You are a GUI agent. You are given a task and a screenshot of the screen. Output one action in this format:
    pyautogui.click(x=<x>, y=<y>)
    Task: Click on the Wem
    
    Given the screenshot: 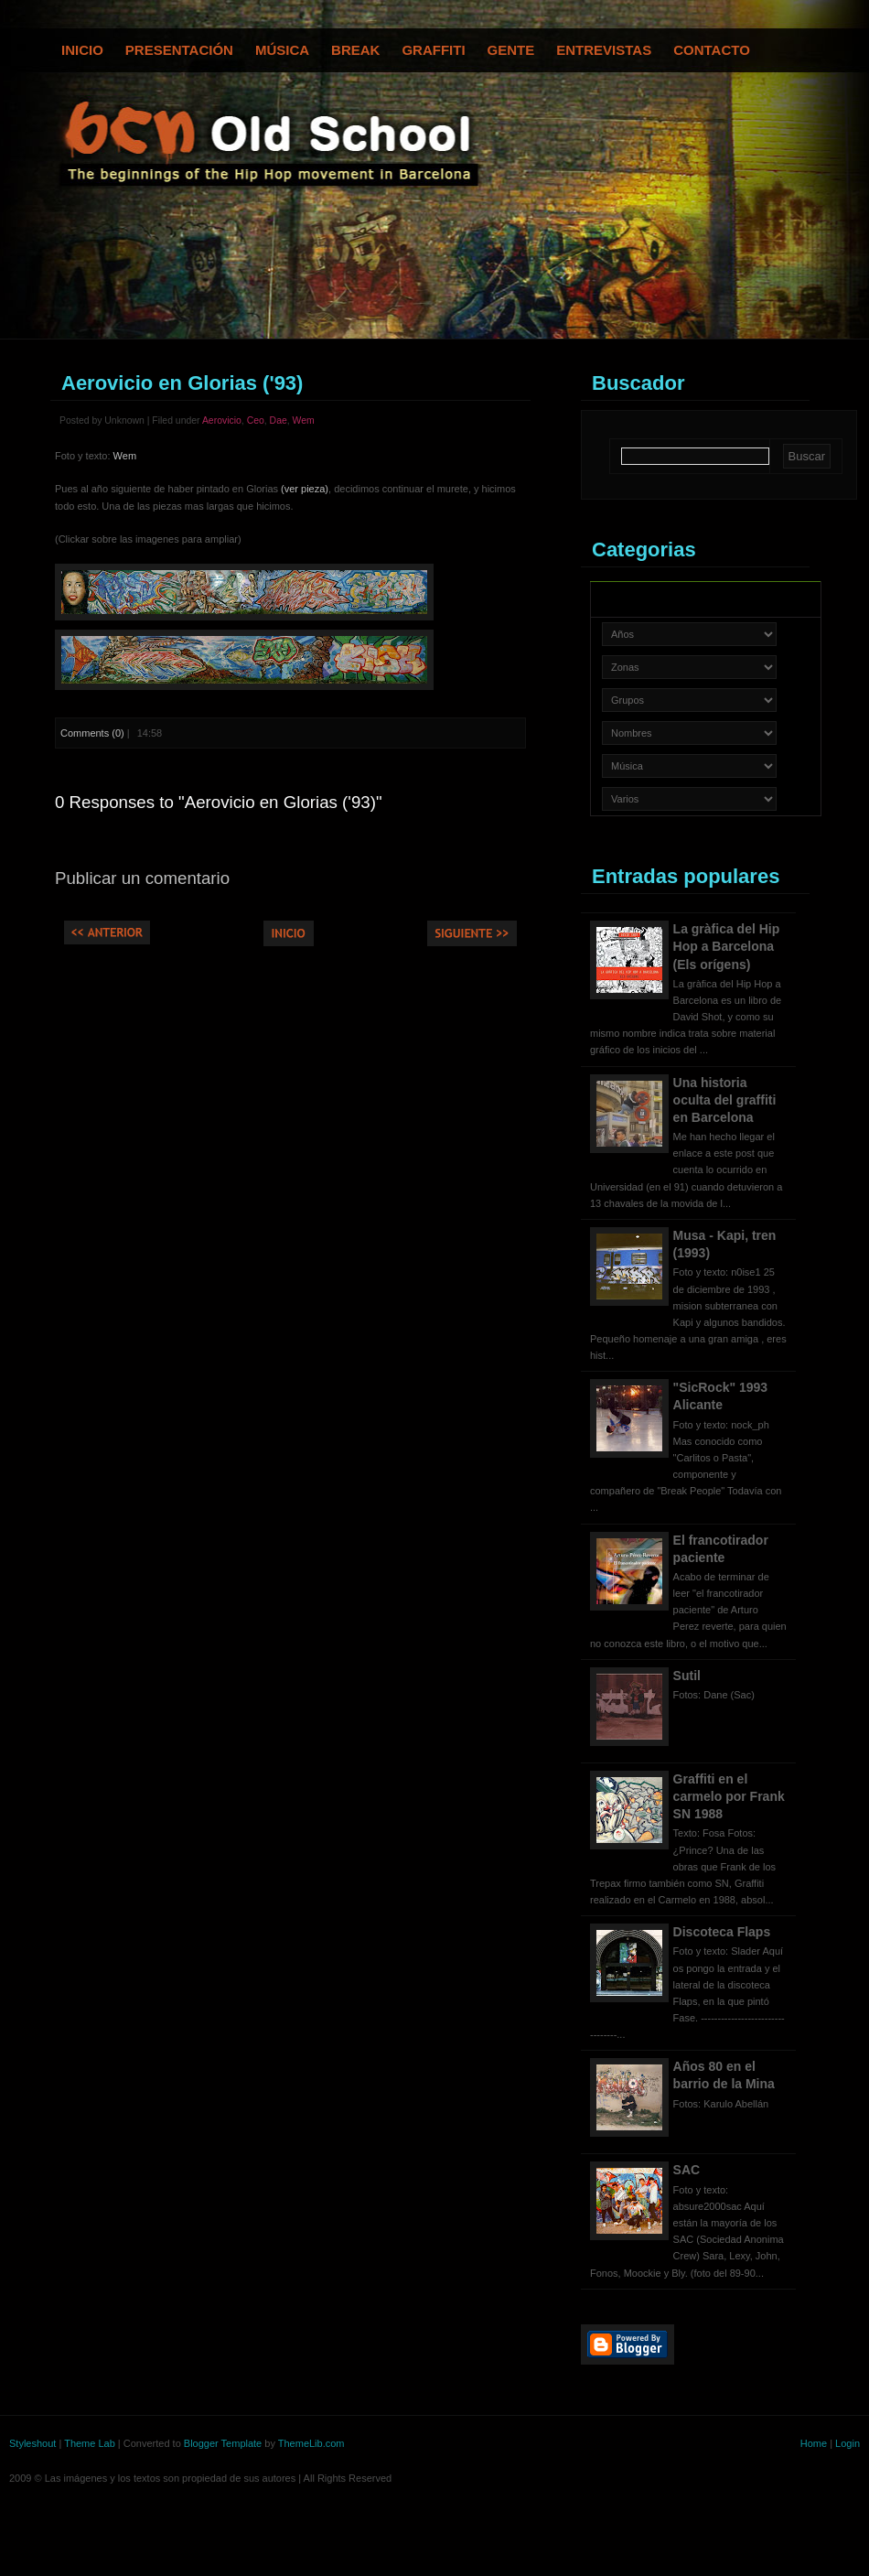 What is the action you would take?
    pyautogui.click(x=304, y=420)
    